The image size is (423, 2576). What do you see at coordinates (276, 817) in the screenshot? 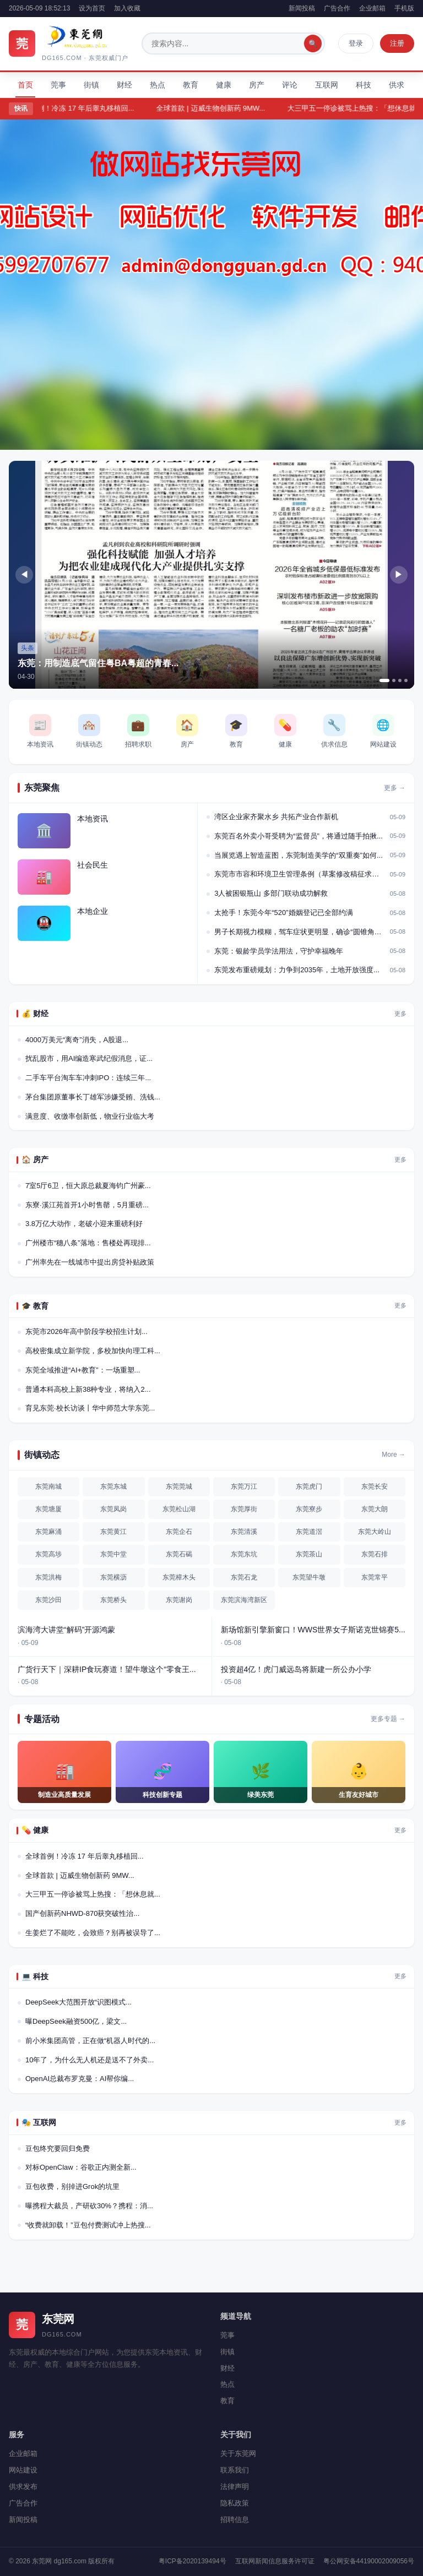
I see `湾区企业家齐聚水乡 共拓产业合作新机` at bounding box center [276, 817].